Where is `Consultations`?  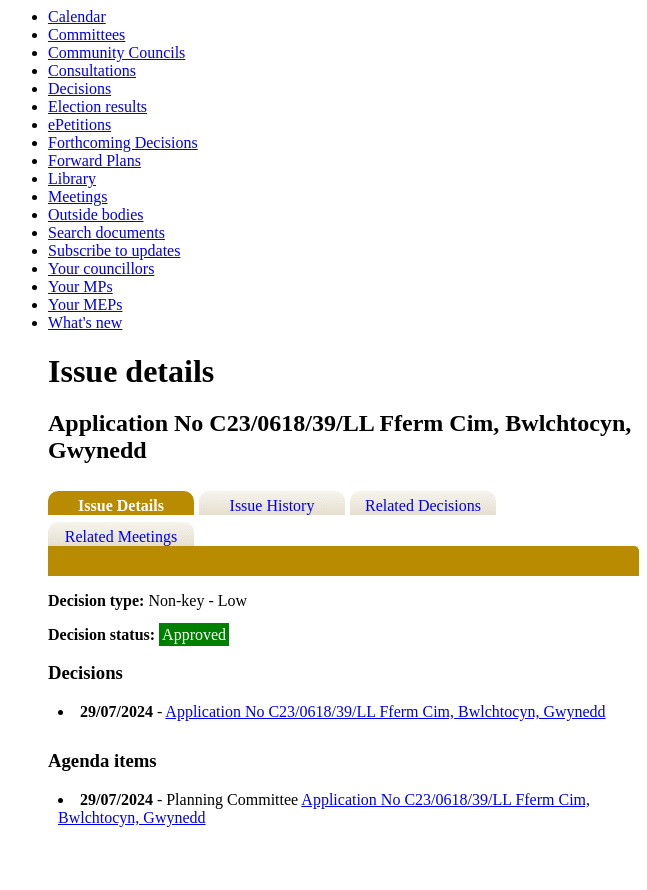
Consultations is located at coordinates (92, 70).